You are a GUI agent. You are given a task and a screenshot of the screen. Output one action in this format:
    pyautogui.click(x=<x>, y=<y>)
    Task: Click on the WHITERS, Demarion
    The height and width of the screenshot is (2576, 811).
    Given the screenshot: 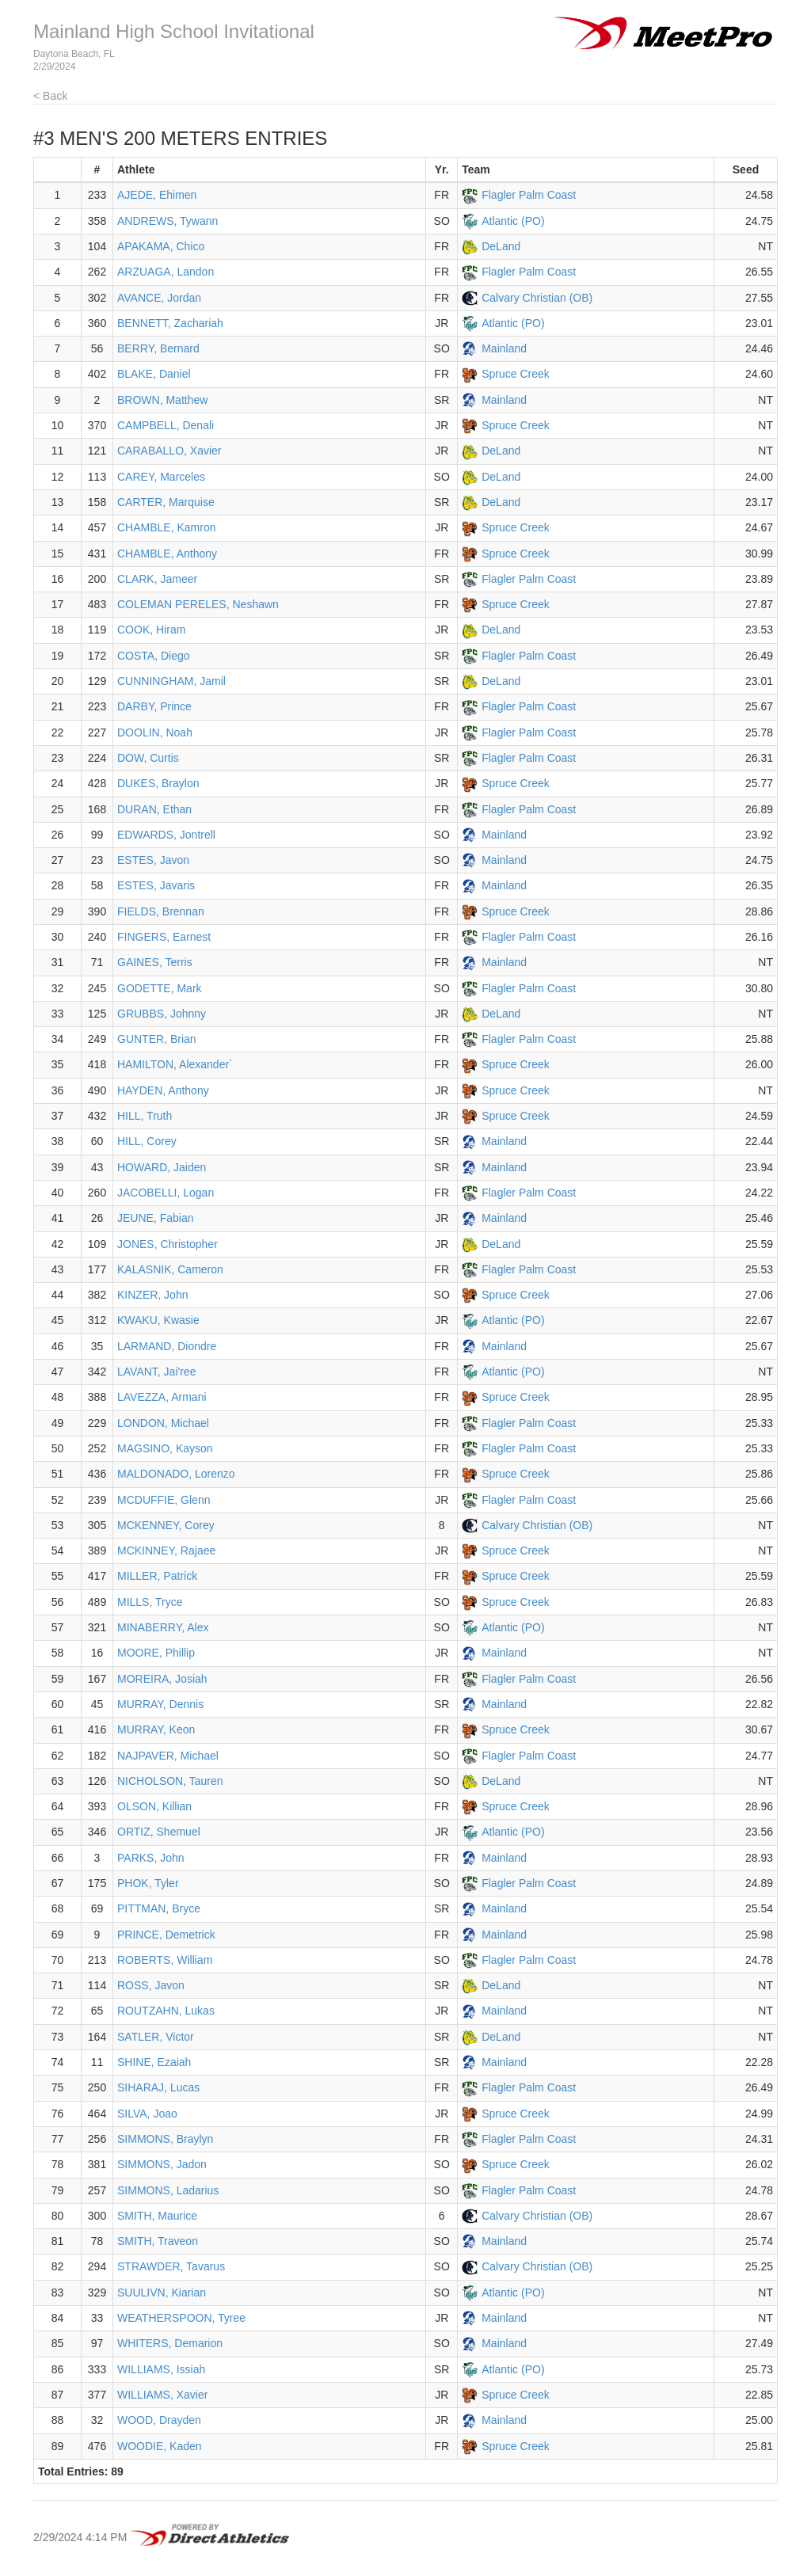 What is the action you would take?
    pyautogui.click(x=170, y=2343)
    